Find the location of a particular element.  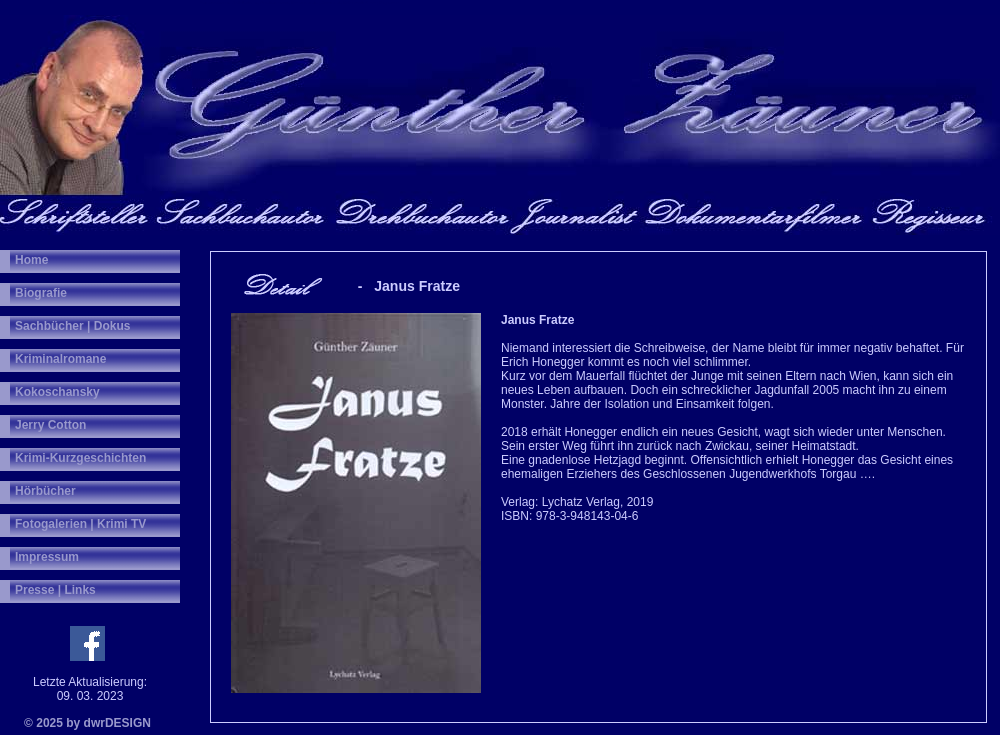

Kriminalromane is located at coordinates (60, 359).